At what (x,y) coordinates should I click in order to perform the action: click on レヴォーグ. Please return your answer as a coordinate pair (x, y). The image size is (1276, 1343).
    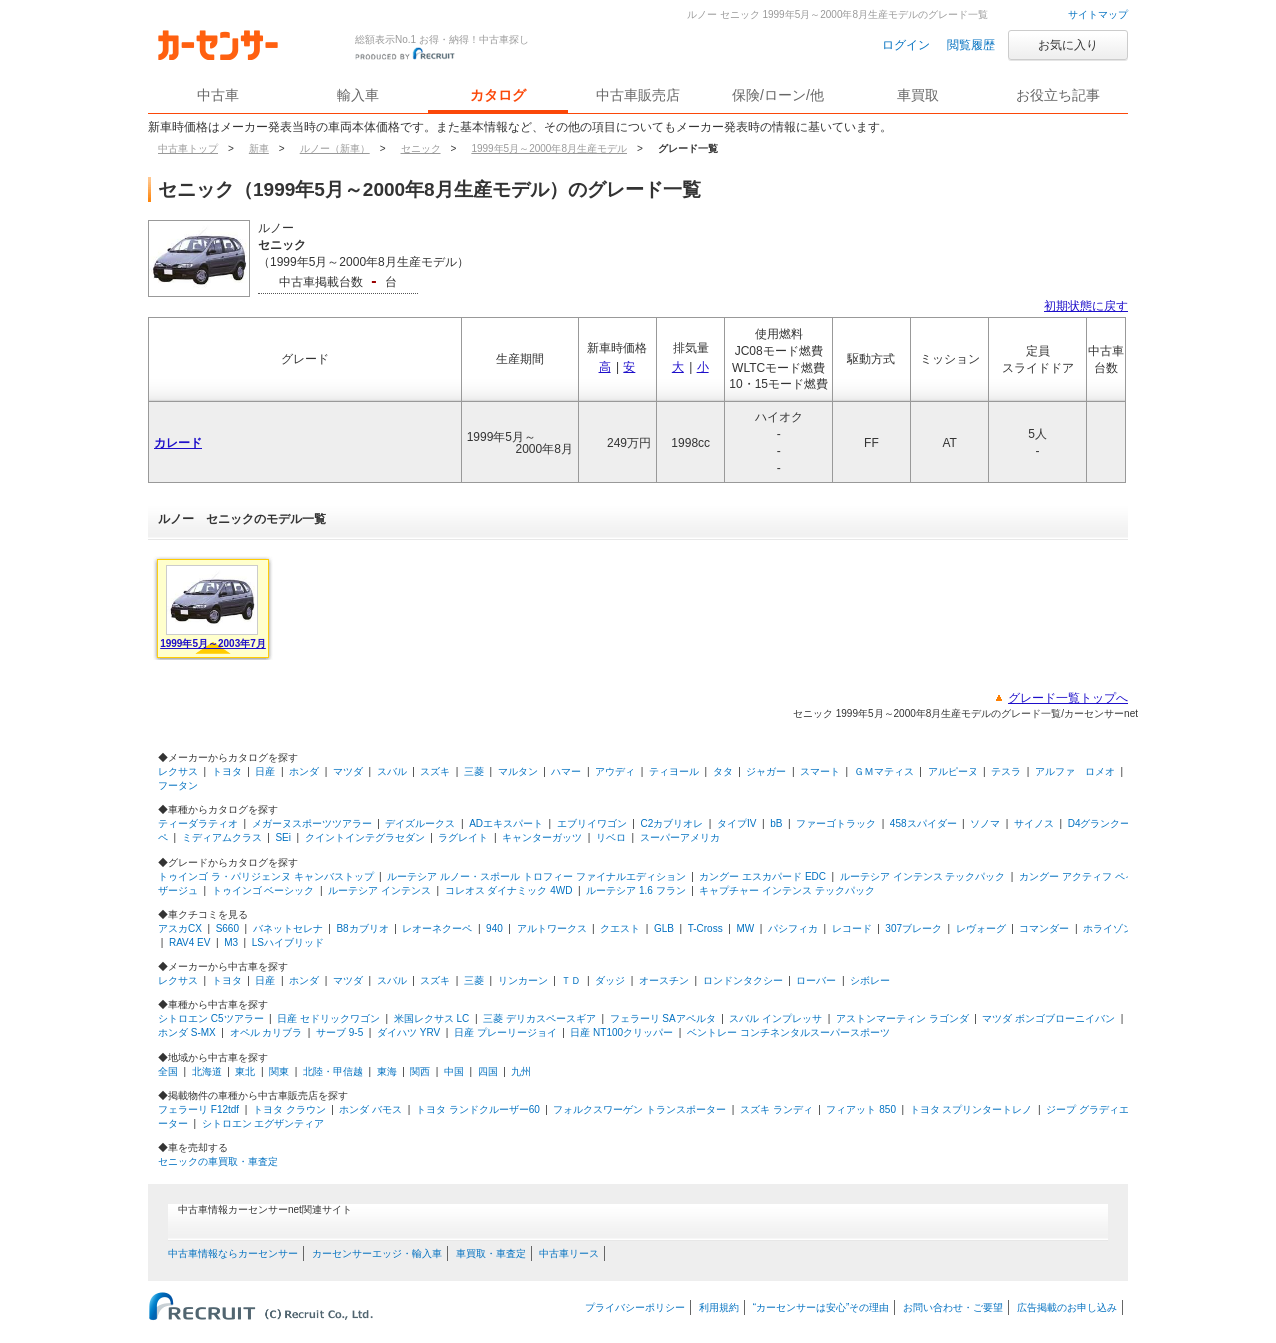
    Looking at the image, I should click on (981, 928).